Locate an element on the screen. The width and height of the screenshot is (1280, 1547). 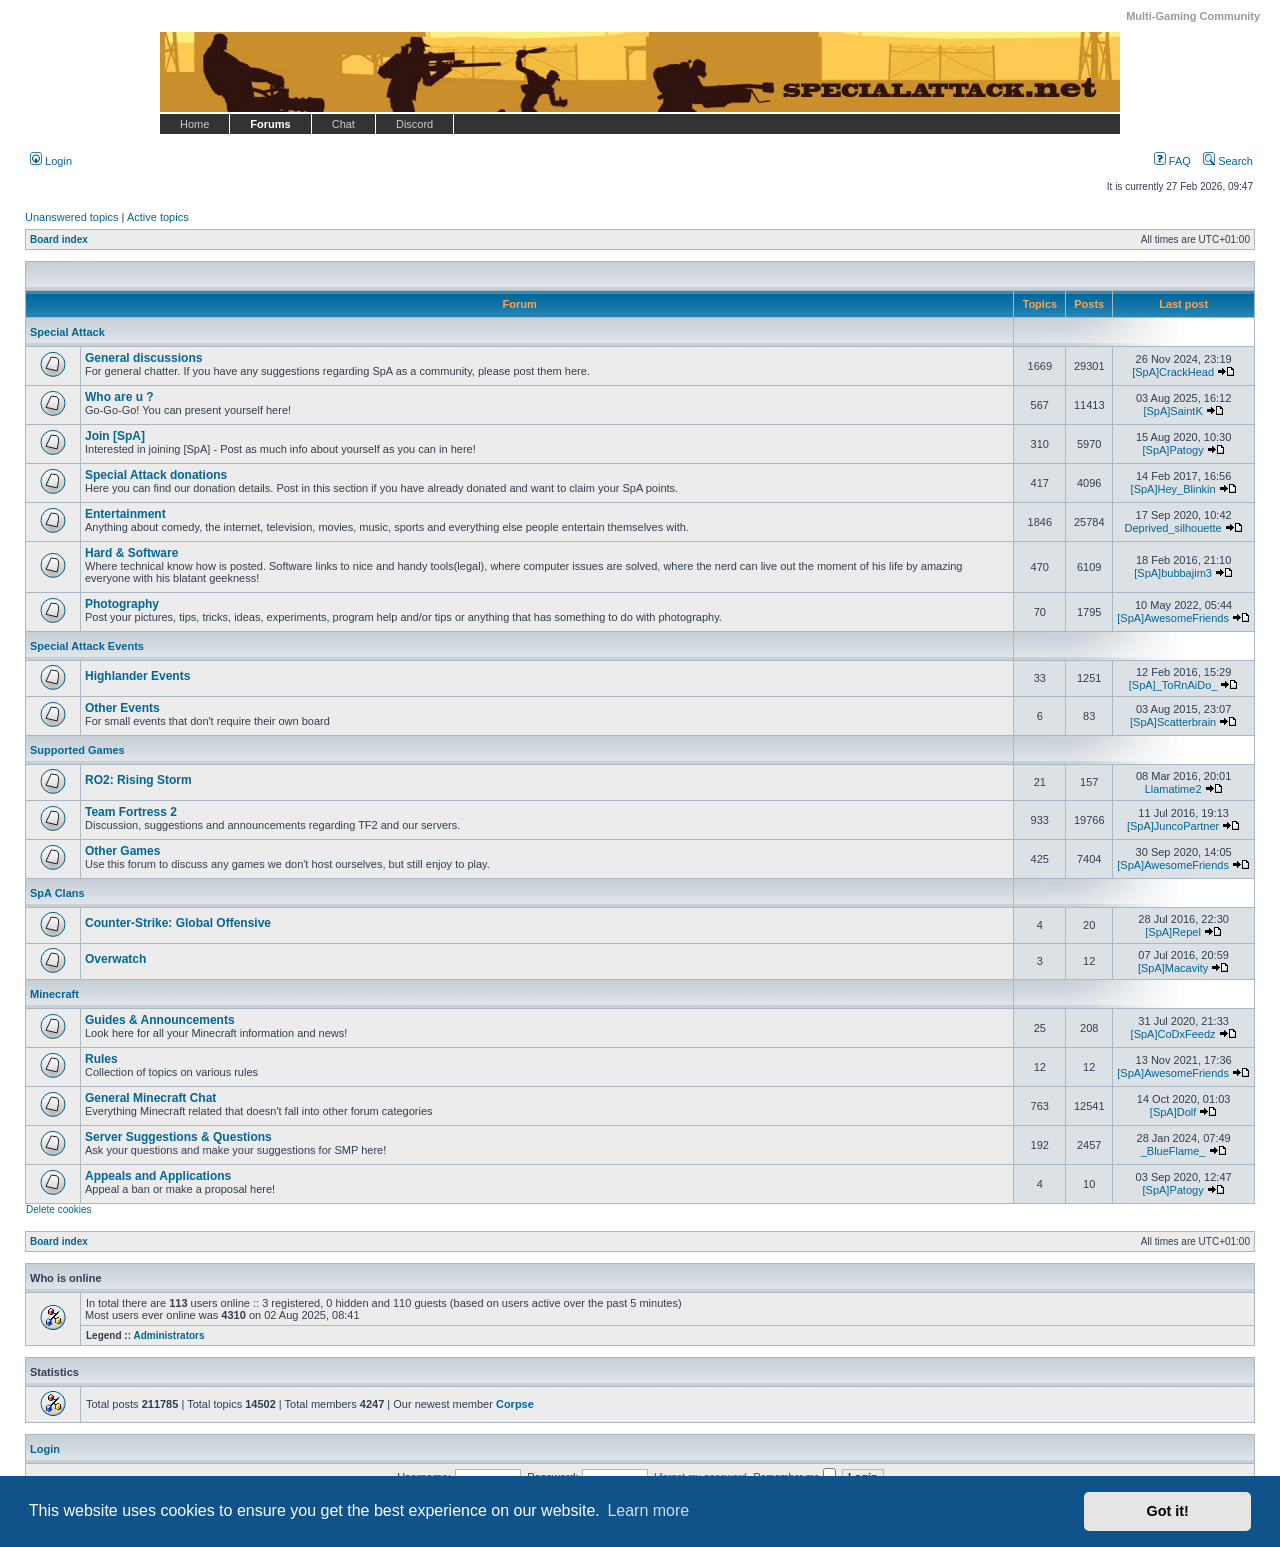
Appeals and Applications is located at coordinates (158, 1176).